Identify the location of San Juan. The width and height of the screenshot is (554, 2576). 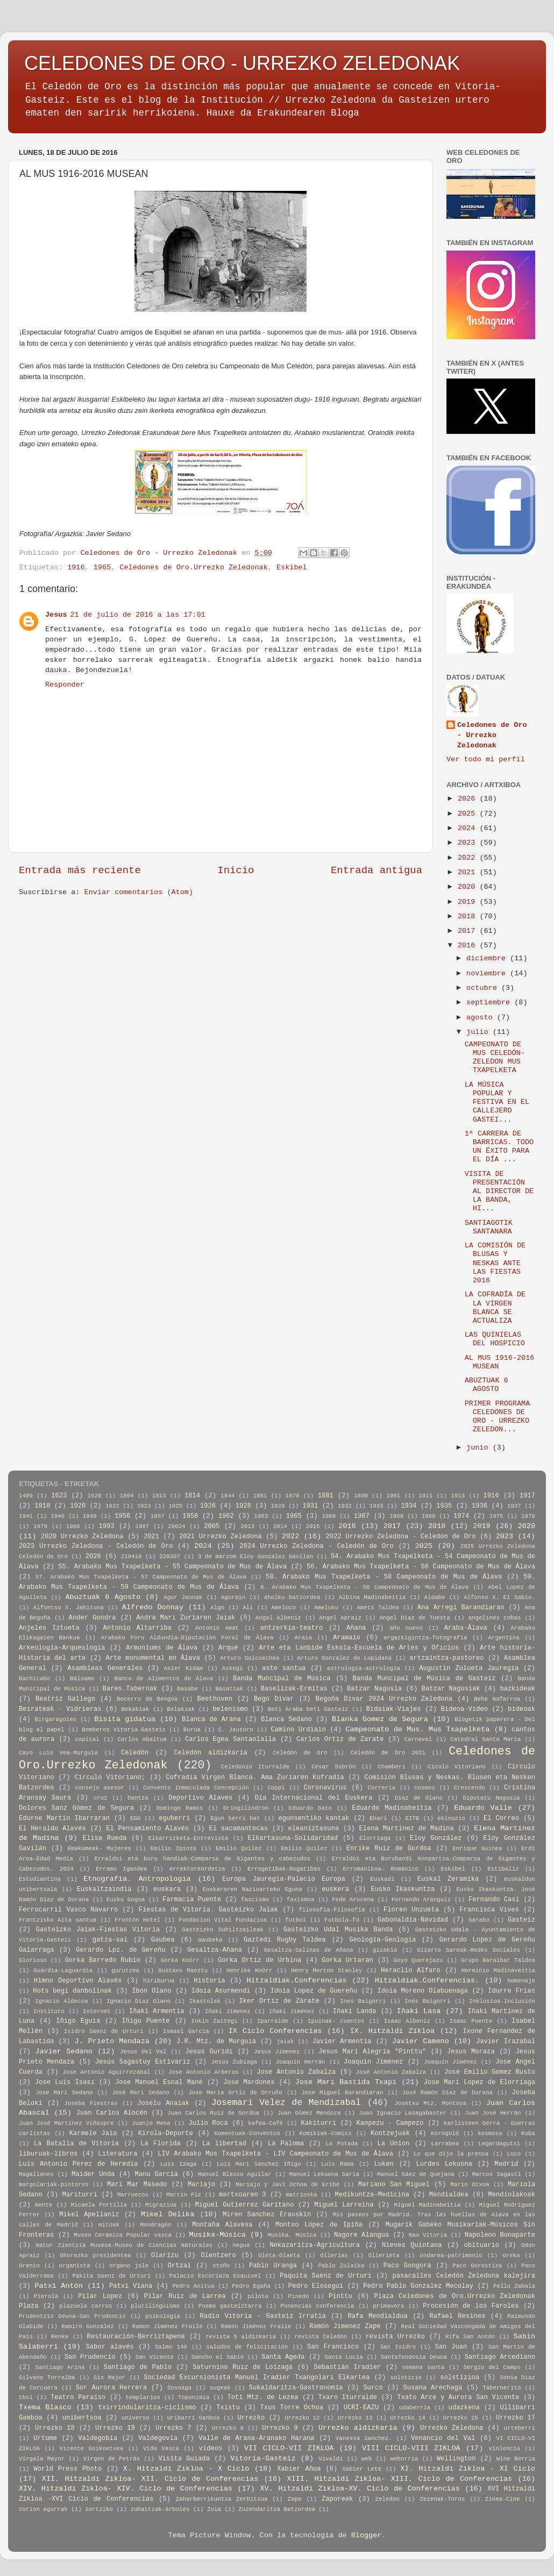
(451, 2347).